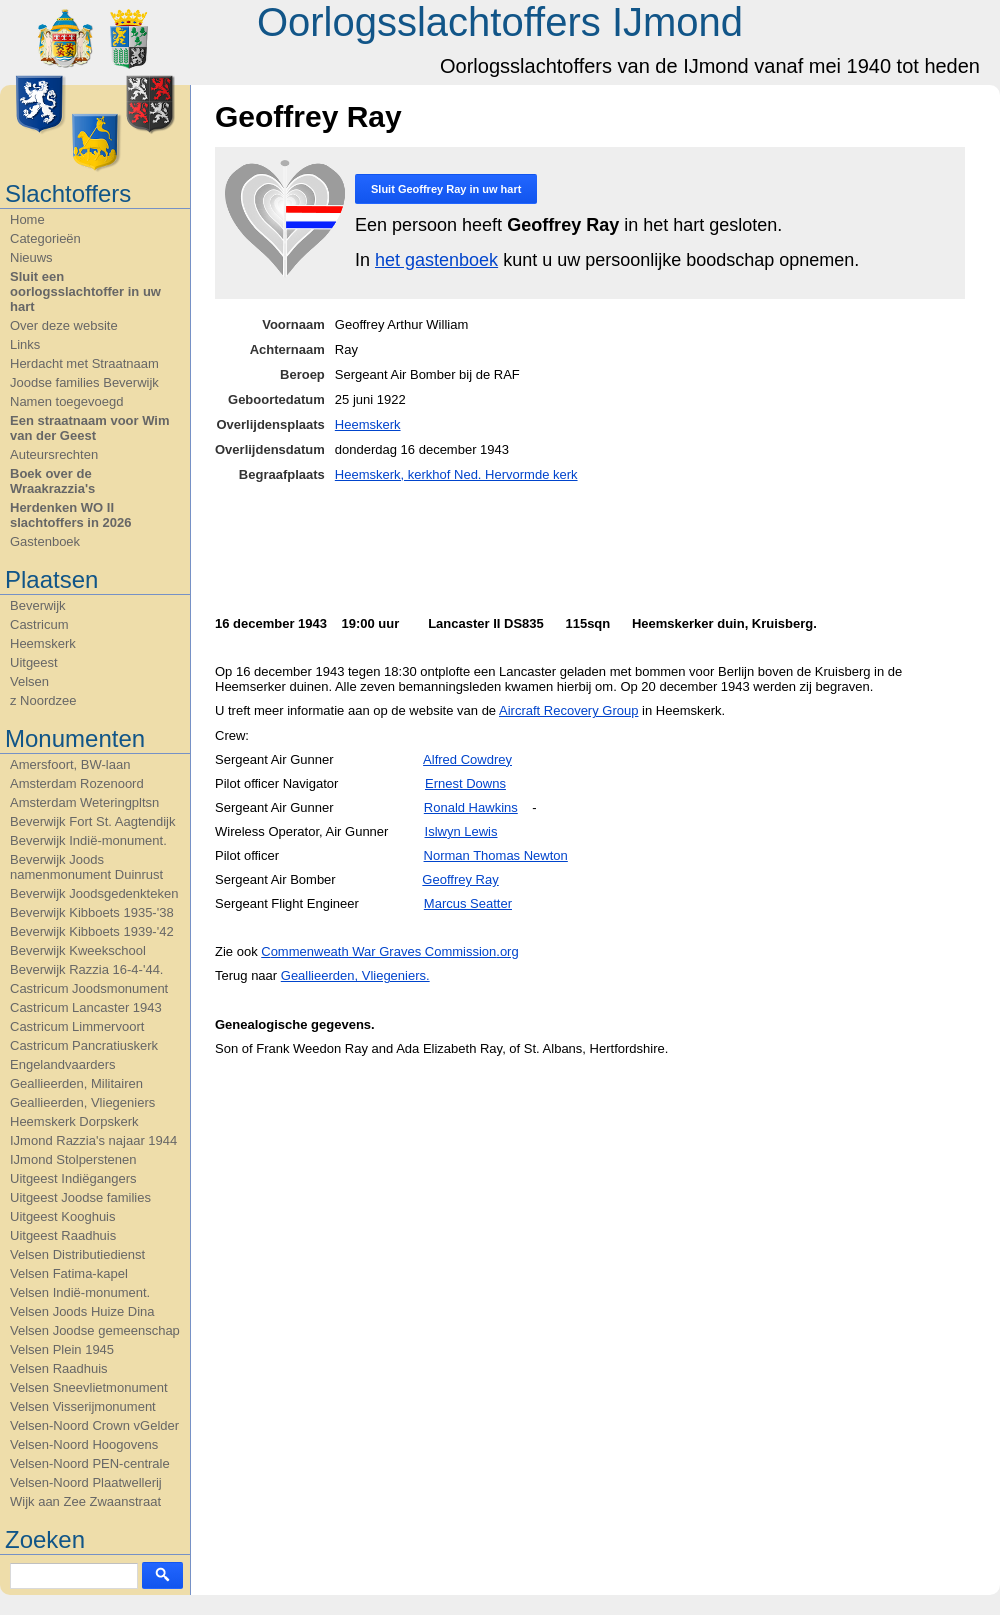 This screenshot has width=1000, height=1615. What do you see at coordinates (94, 1425) in the screenshot?
I see `Velsen-Noord Crown vGelder` at bounding box center [94, 1425].